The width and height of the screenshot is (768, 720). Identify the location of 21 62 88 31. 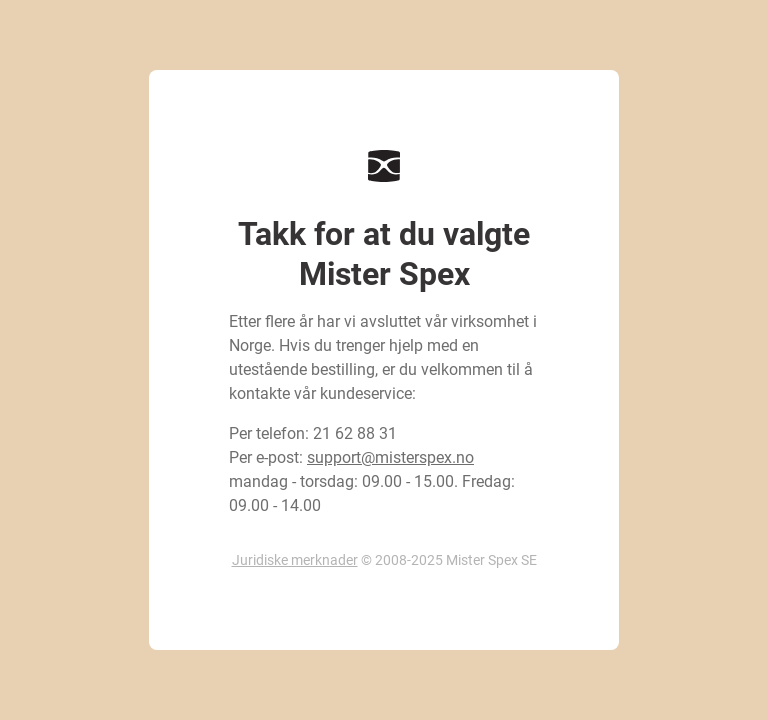
(355, 433).